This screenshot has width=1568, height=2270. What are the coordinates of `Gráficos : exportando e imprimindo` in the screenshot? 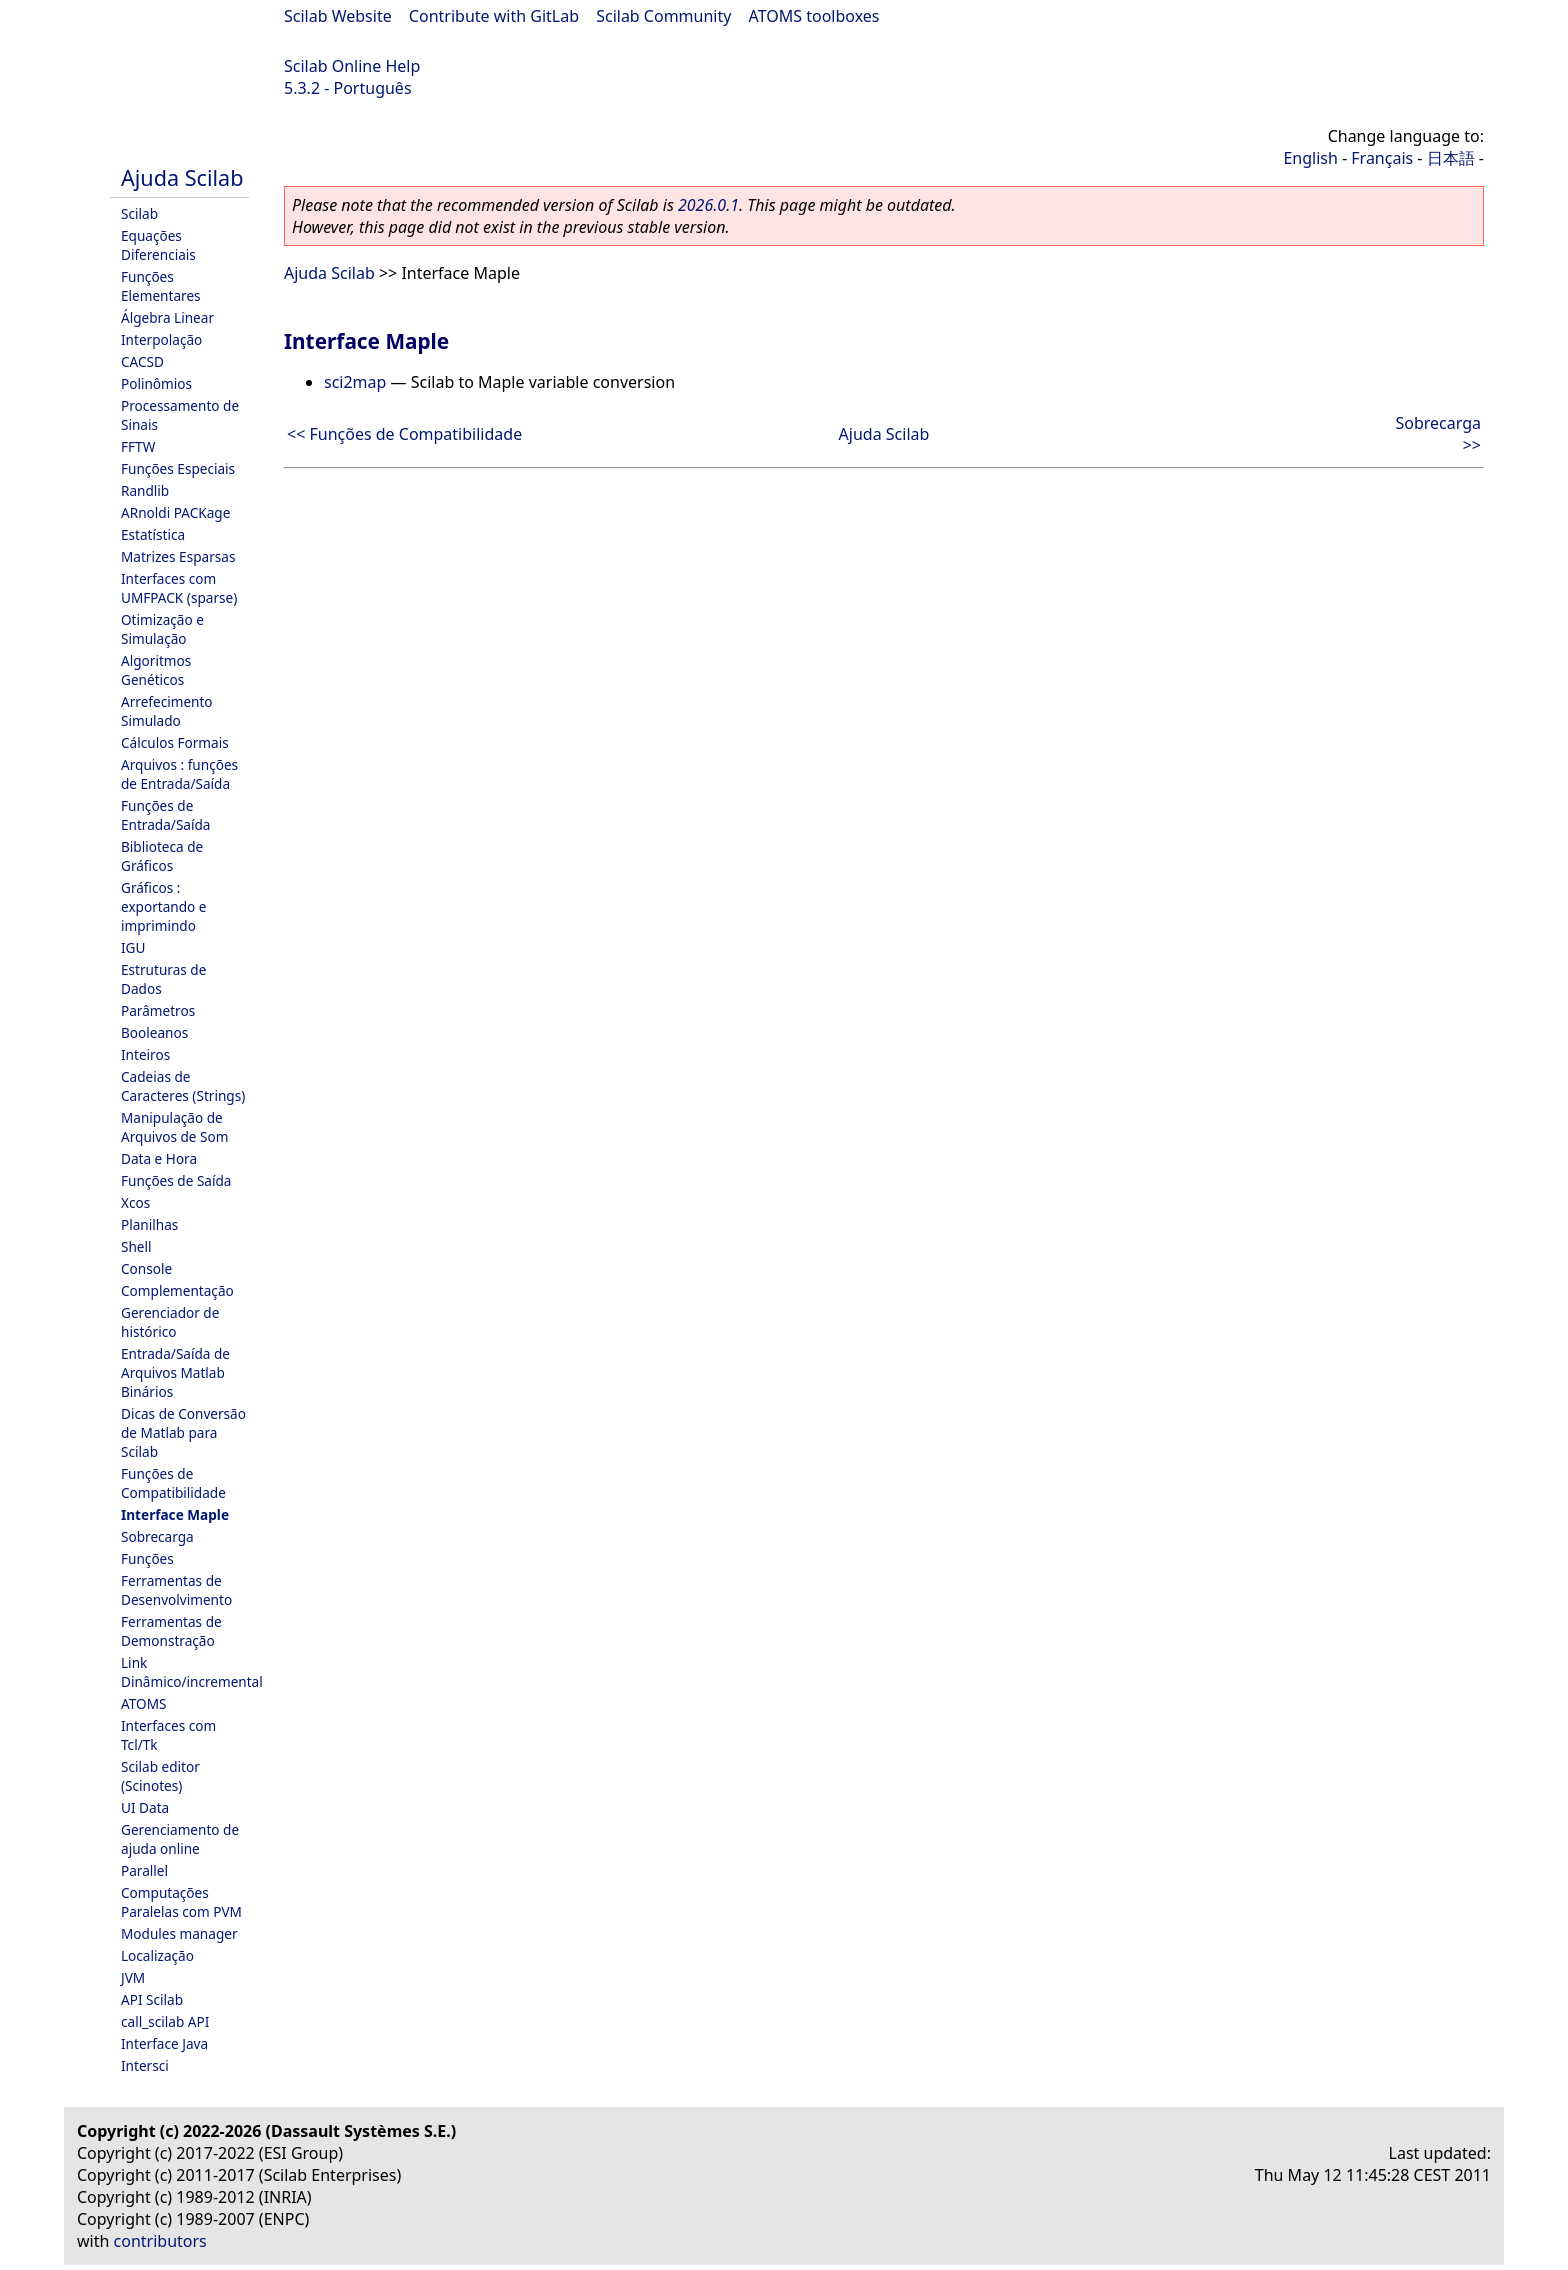 It's located at (164, 906).